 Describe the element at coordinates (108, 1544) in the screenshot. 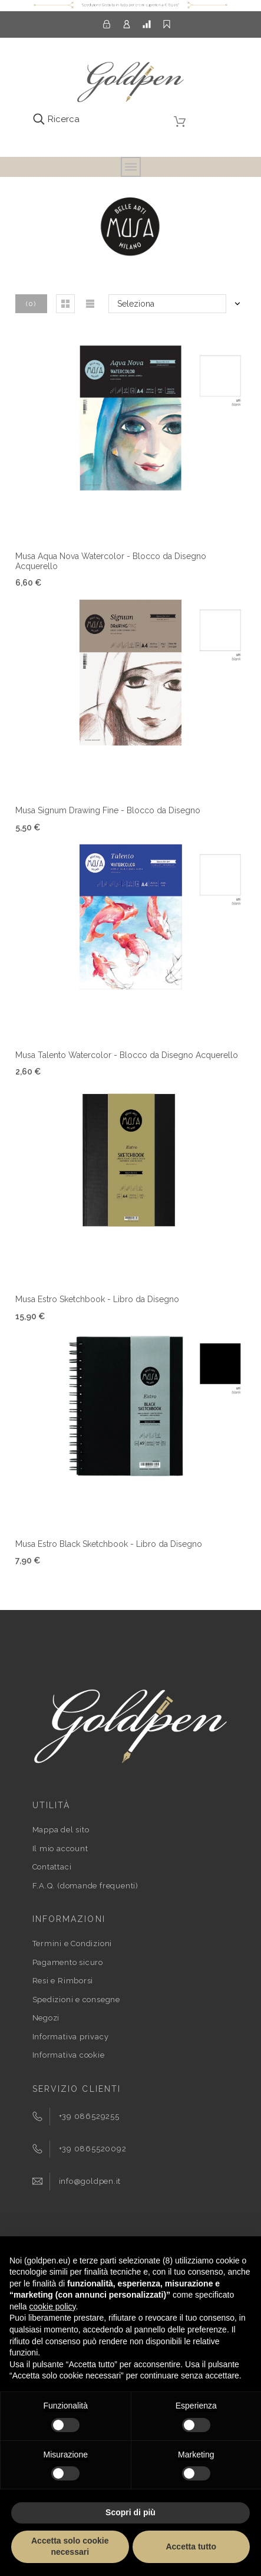

I see `Musa Estro Black Sketchbook - Libro da Disegno` at that location.